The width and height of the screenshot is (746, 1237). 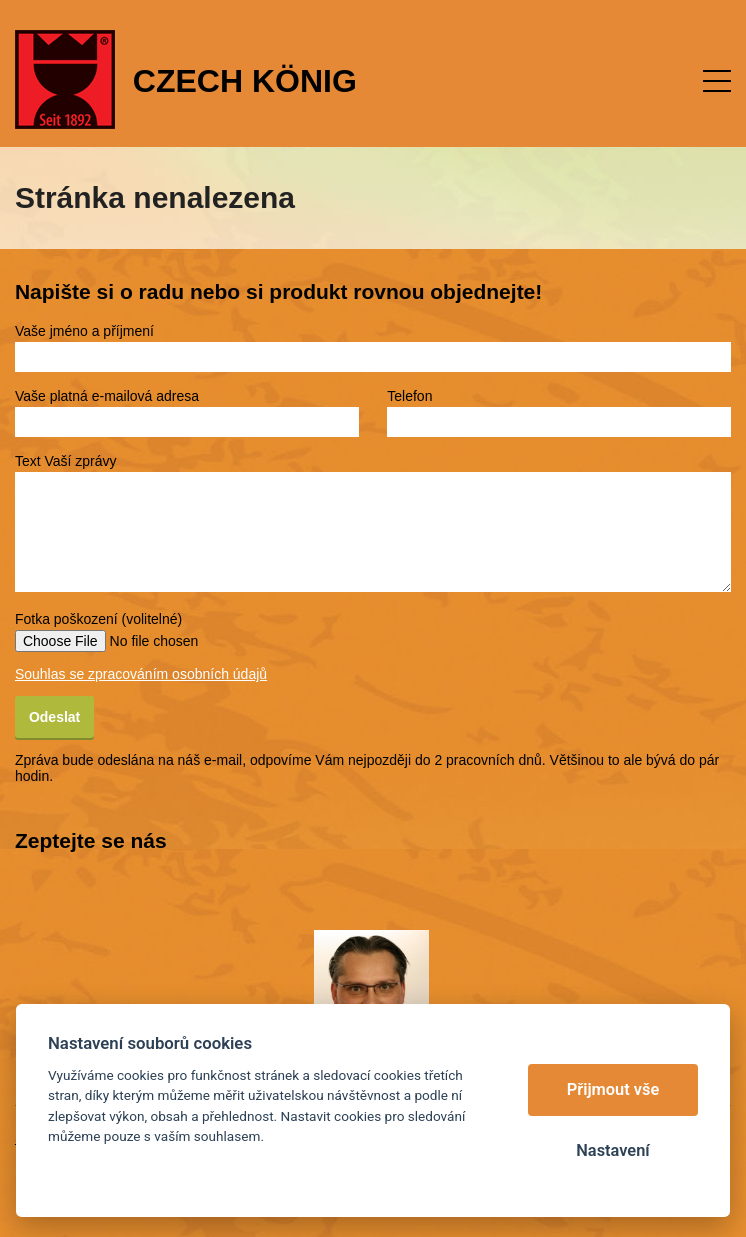 What do you see at coordinates (98, 619) in the screenshot?
I see `Fotka poškození (volitelné)` at bounding box center [98, 619].